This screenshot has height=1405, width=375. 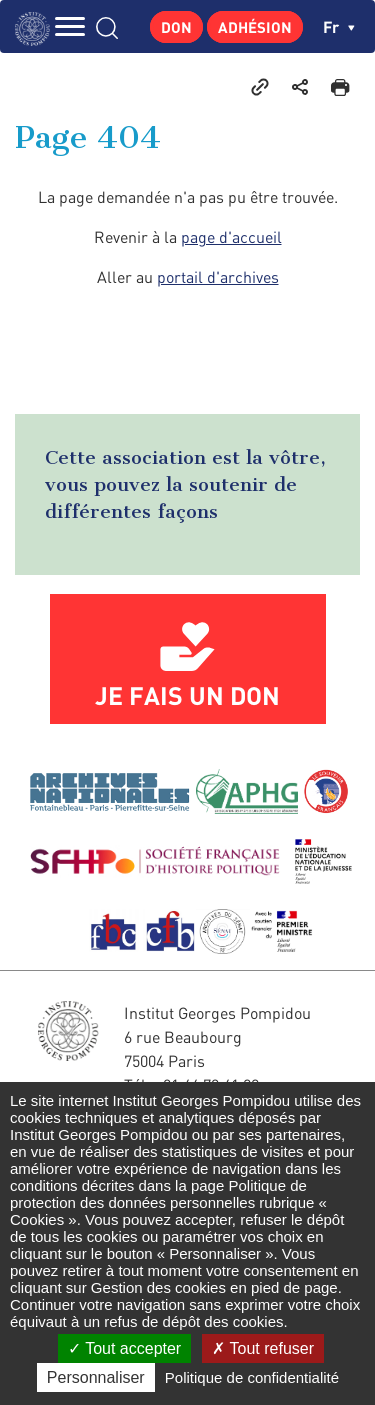 What do you see at coordinates (339, 26) in the screenshot?
I see `fr` at bounding box center [339, 26].